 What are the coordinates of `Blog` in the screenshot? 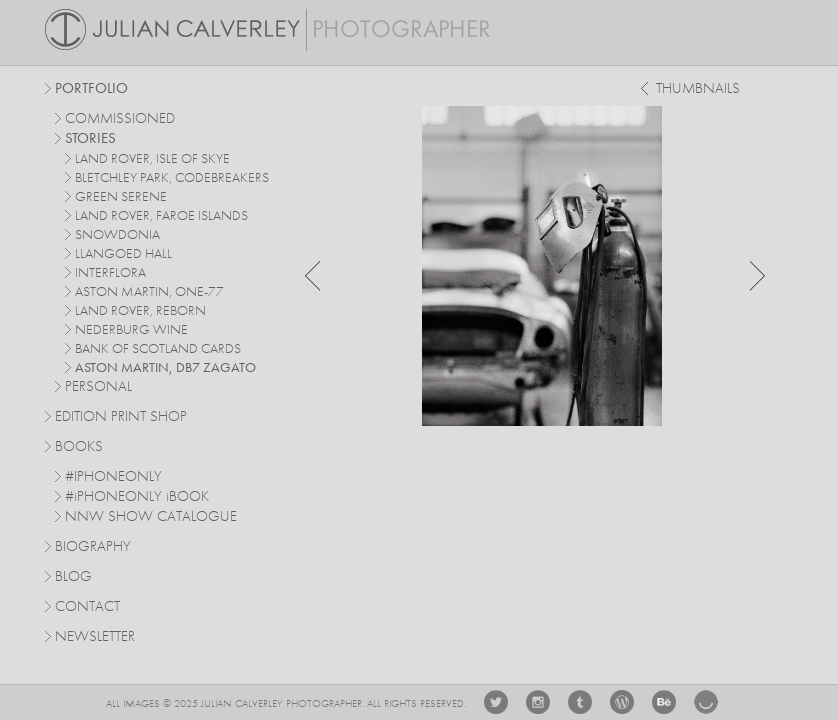 It's located at (73, 577).